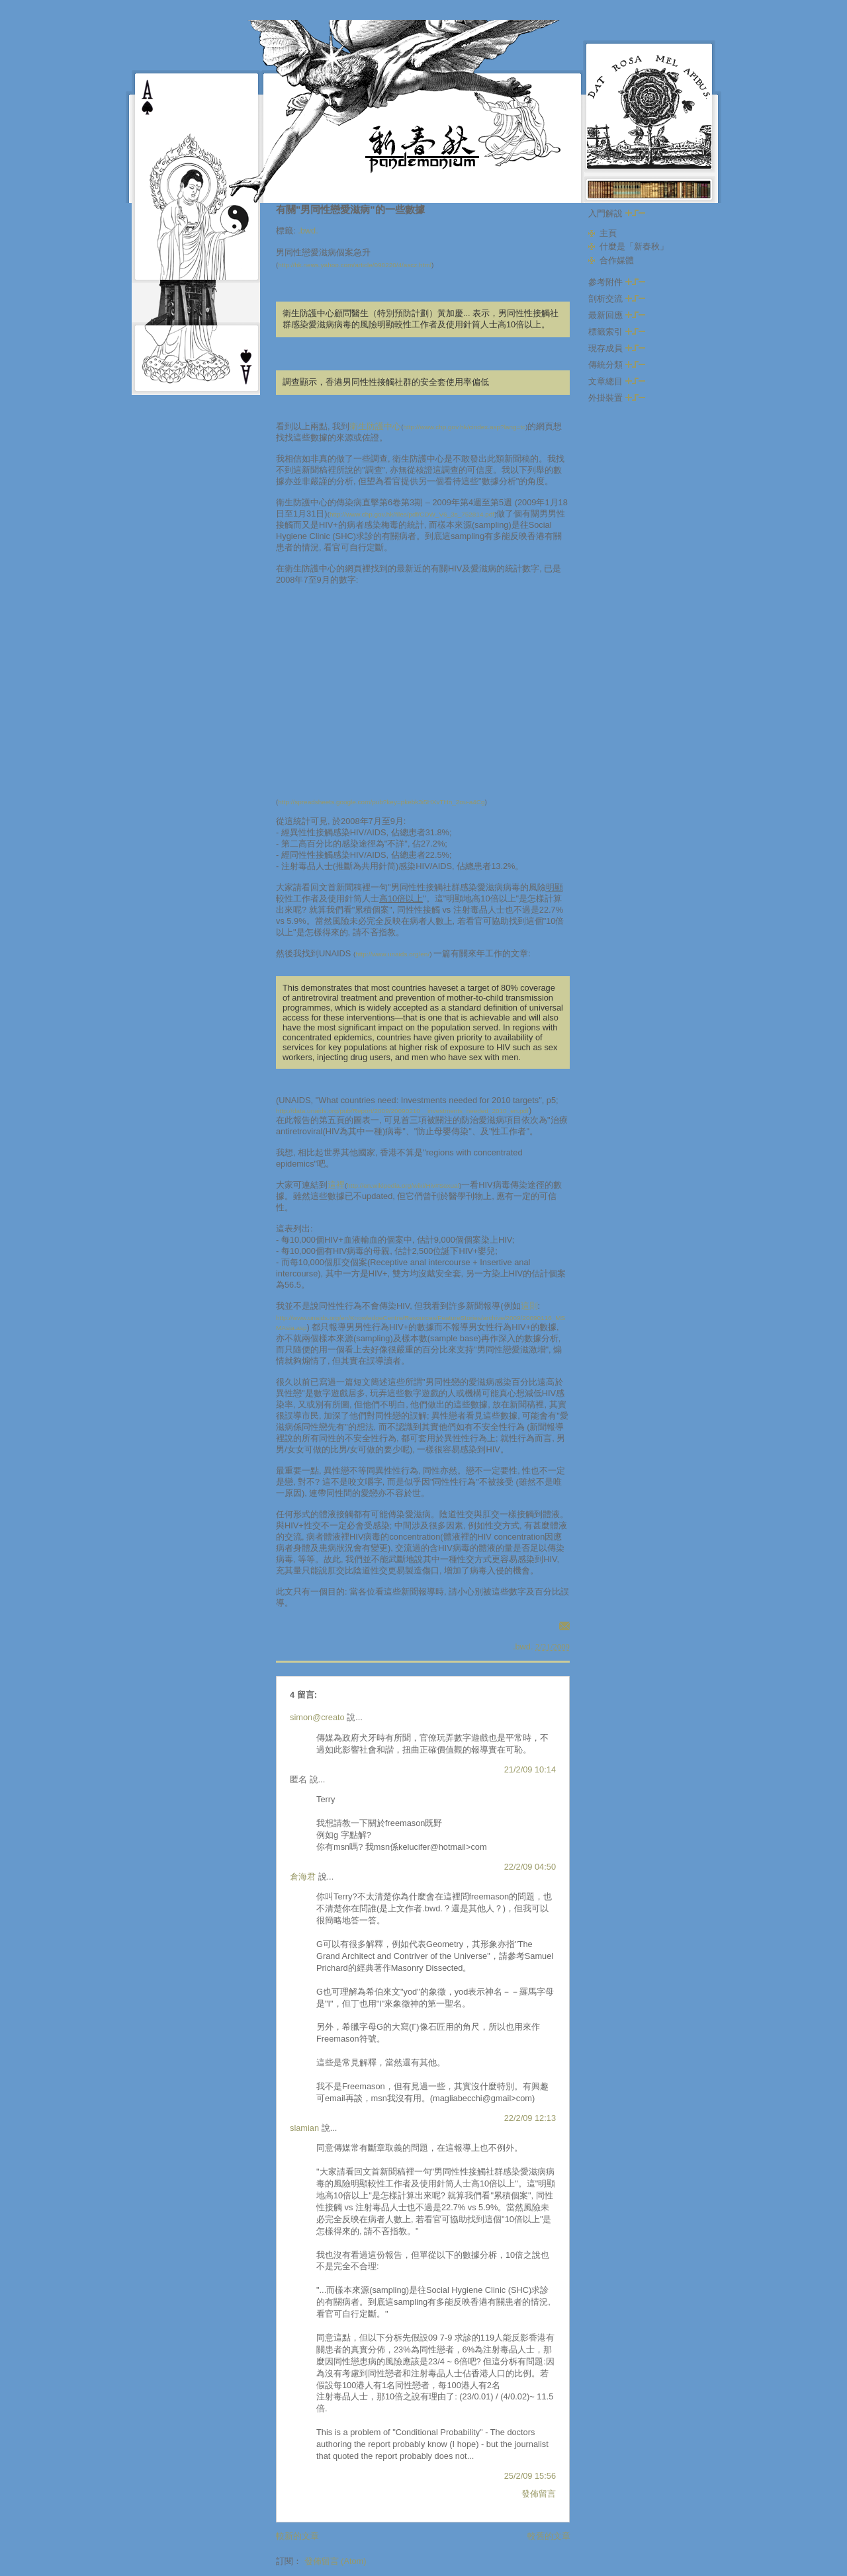  I want to click on 現存成員, so click(616, 348).